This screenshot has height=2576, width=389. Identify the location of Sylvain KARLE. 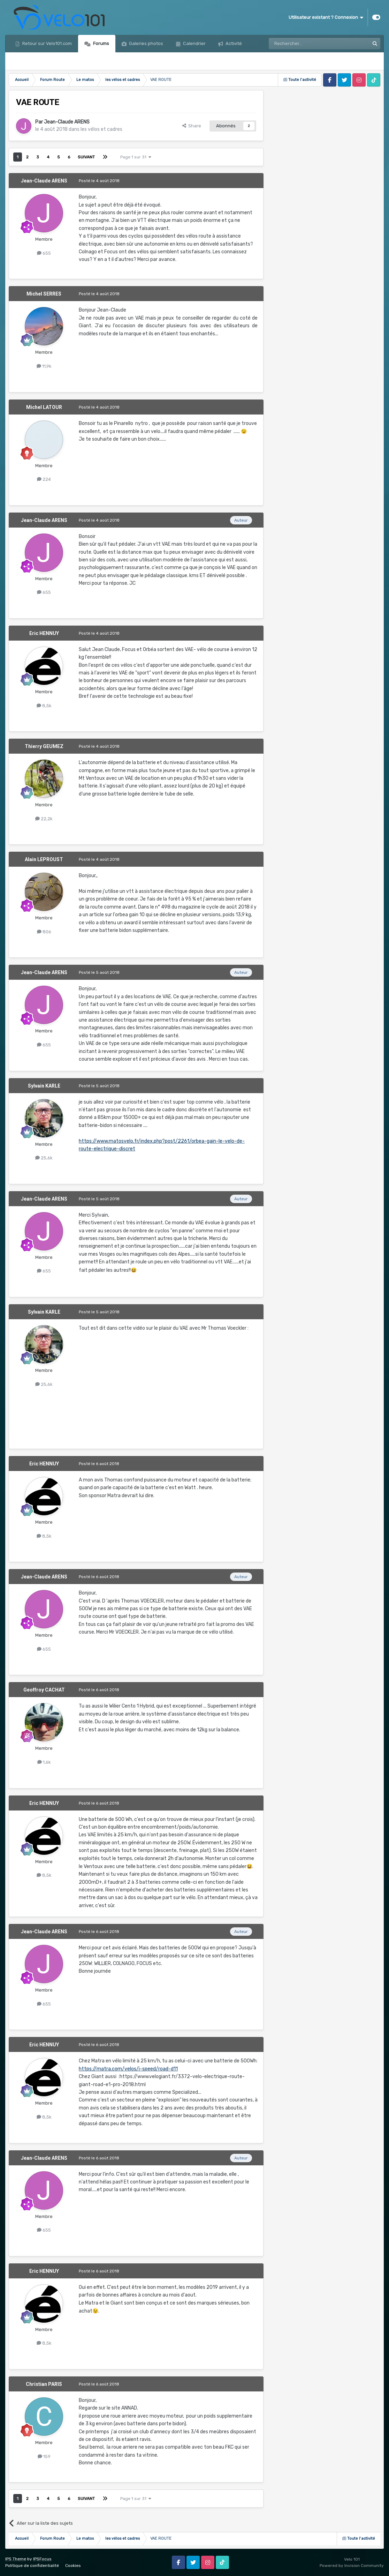
(44, 1086).